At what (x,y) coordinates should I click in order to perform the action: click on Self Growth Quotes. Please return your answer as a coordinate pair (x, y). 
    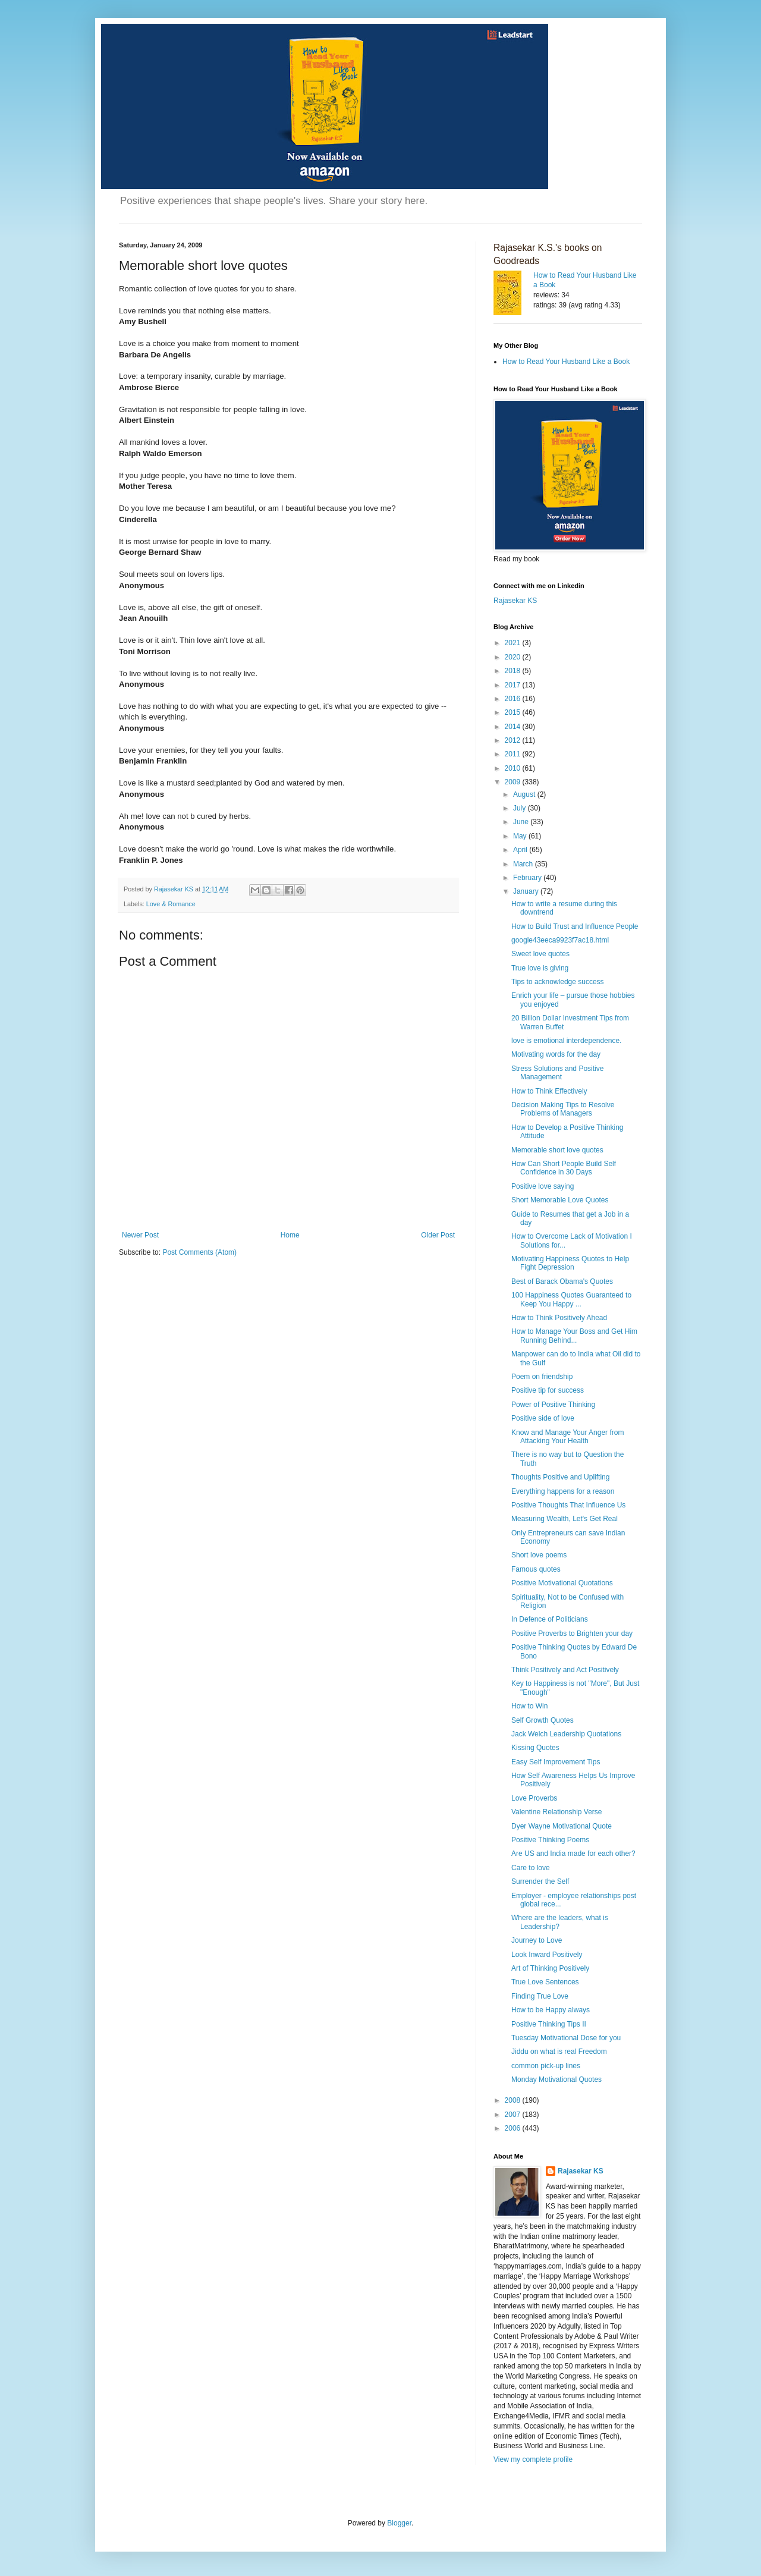
    Looking at the image, I should click on (542, 1720).